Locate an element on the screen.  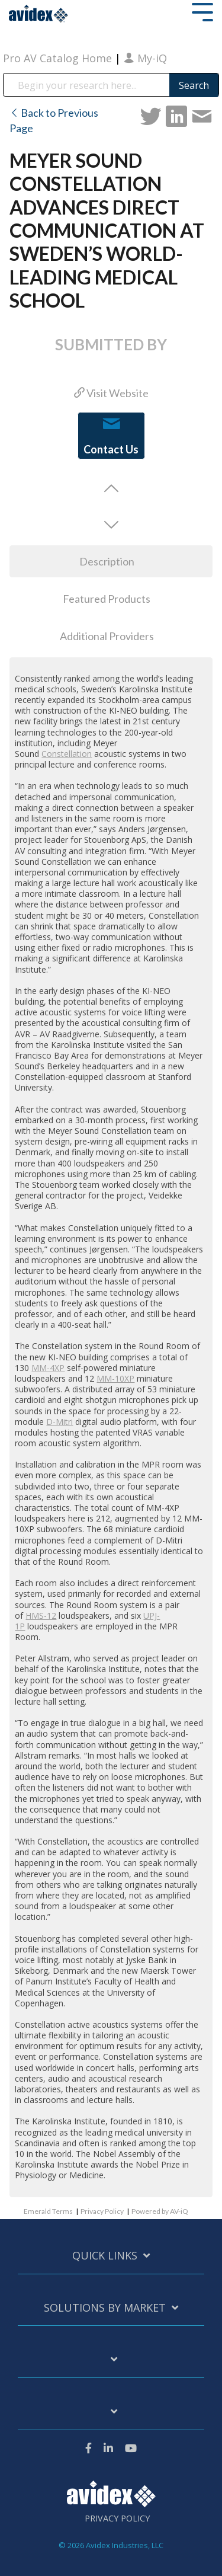
Constellation is located at coordinates (66, 753).